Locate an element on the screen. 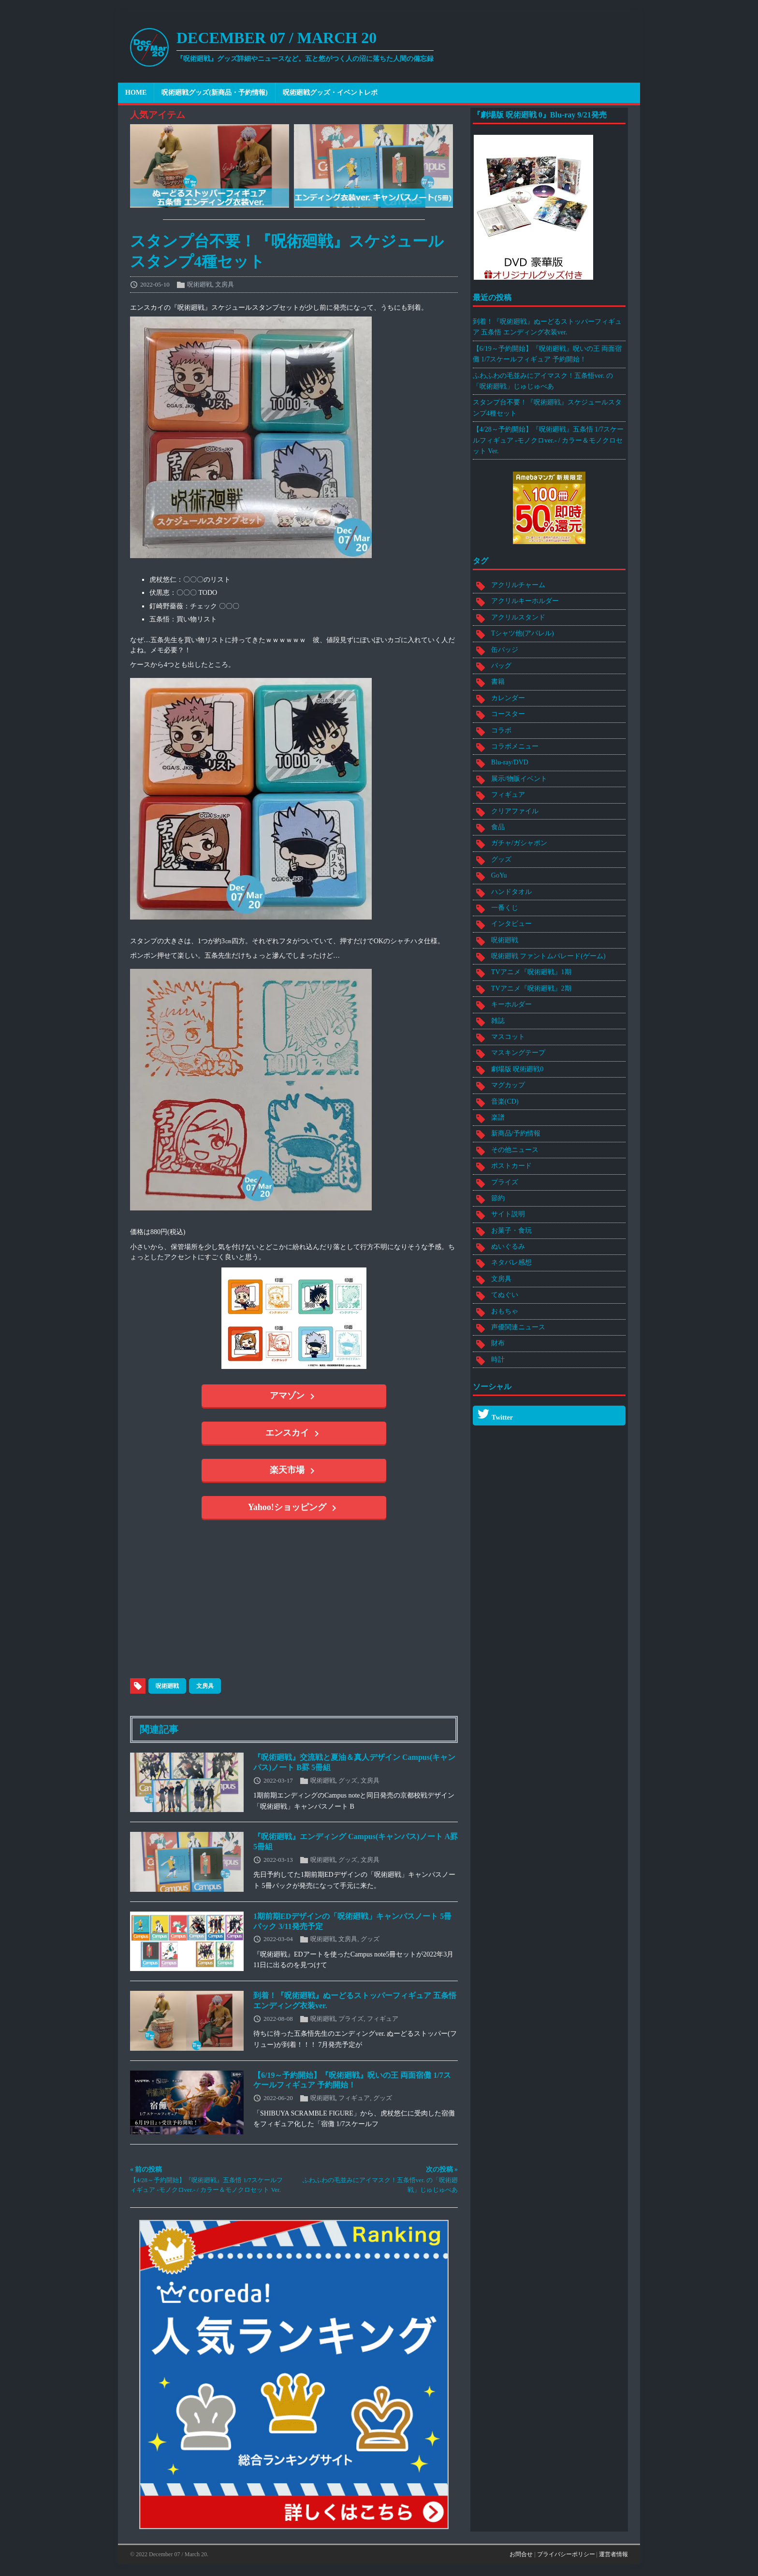 This screenshot has width=758, height=2576. アクリルキーホルダー is located at coordinates (525, 600).